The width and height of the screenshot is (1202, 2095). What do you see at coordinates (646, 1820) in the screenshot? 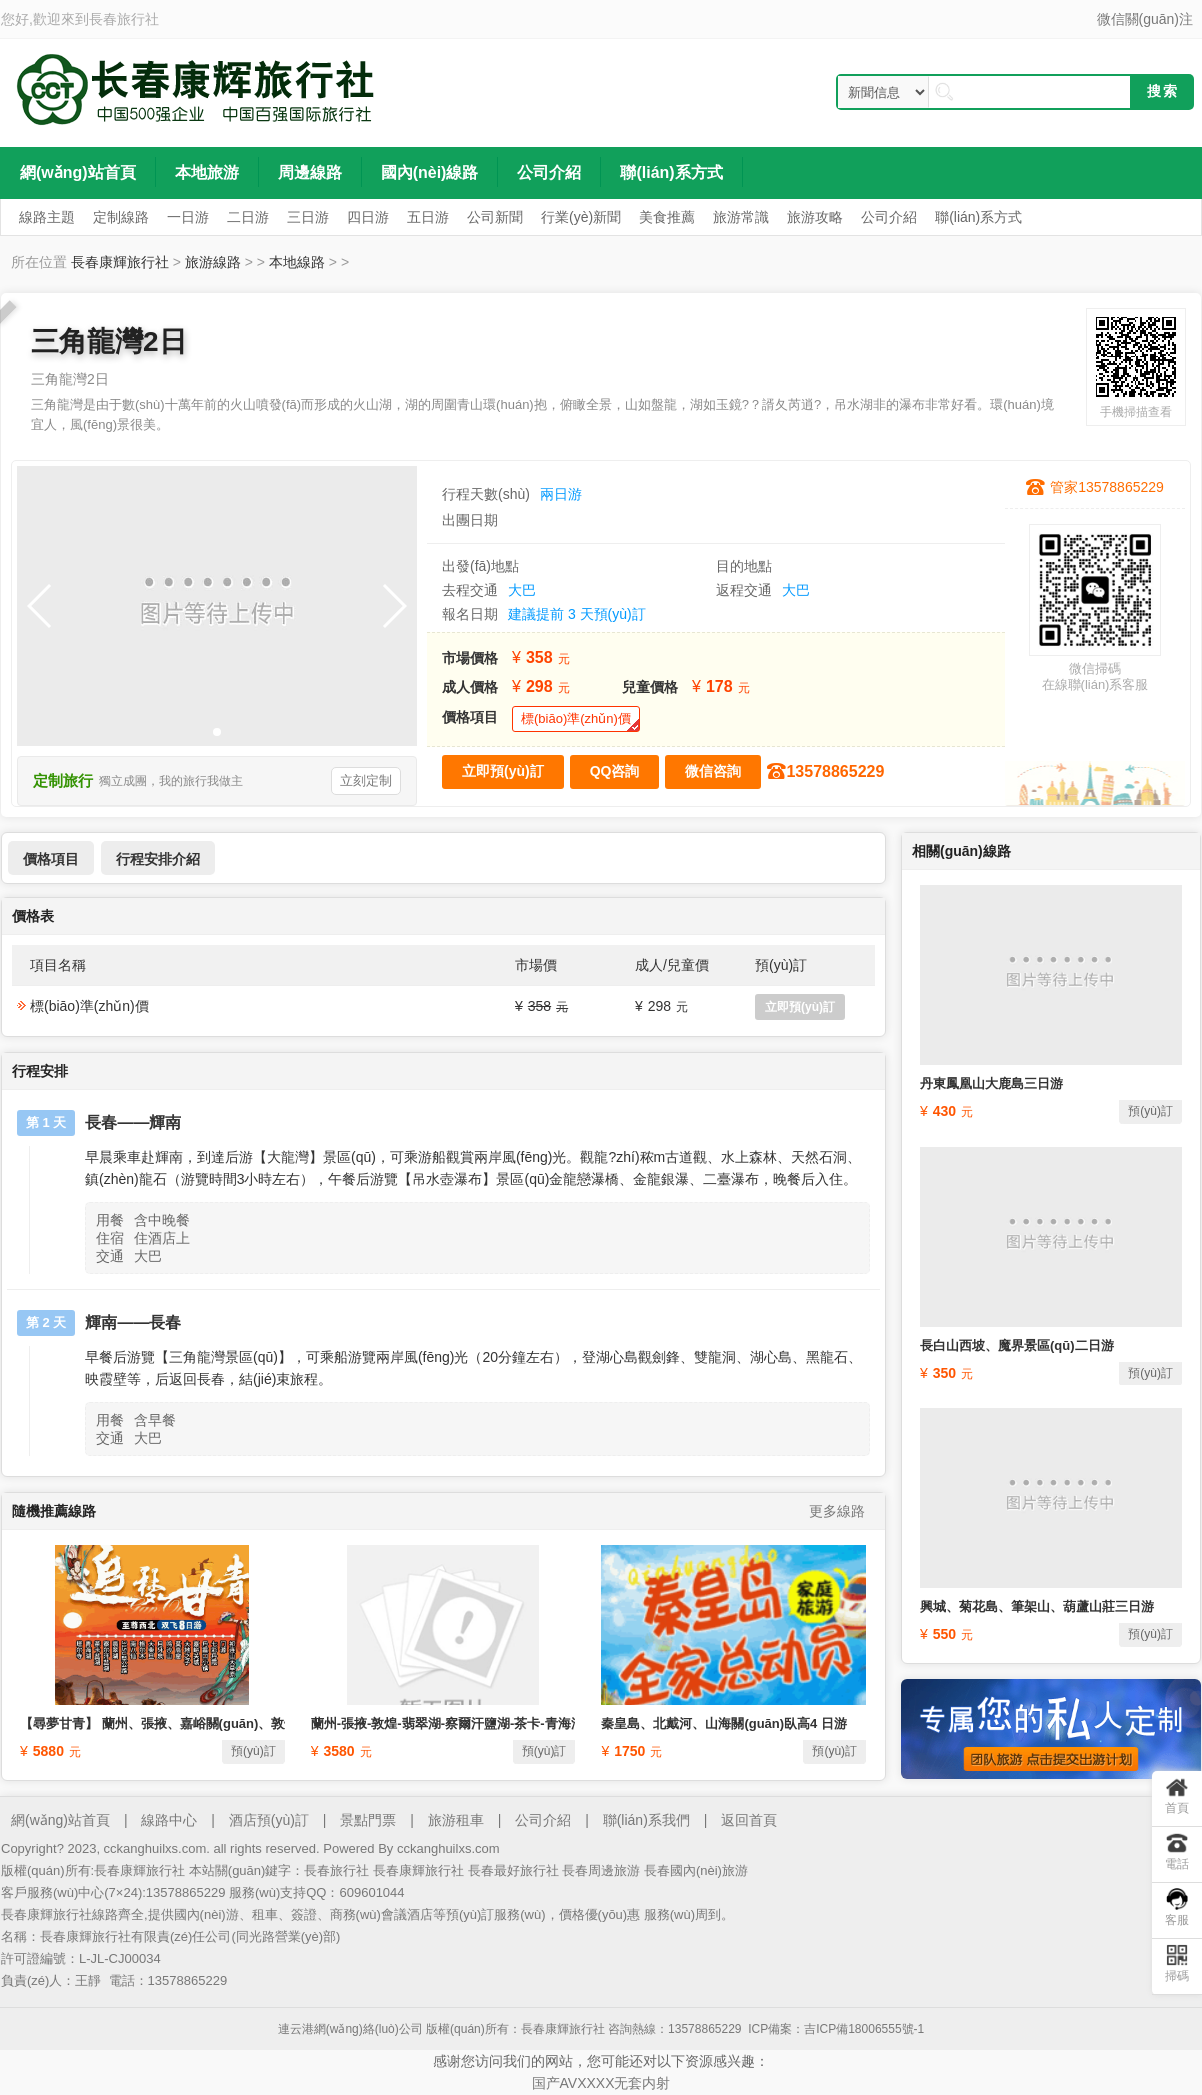
I see `聯(lián)系我們` at bounding box center [646, 1820].